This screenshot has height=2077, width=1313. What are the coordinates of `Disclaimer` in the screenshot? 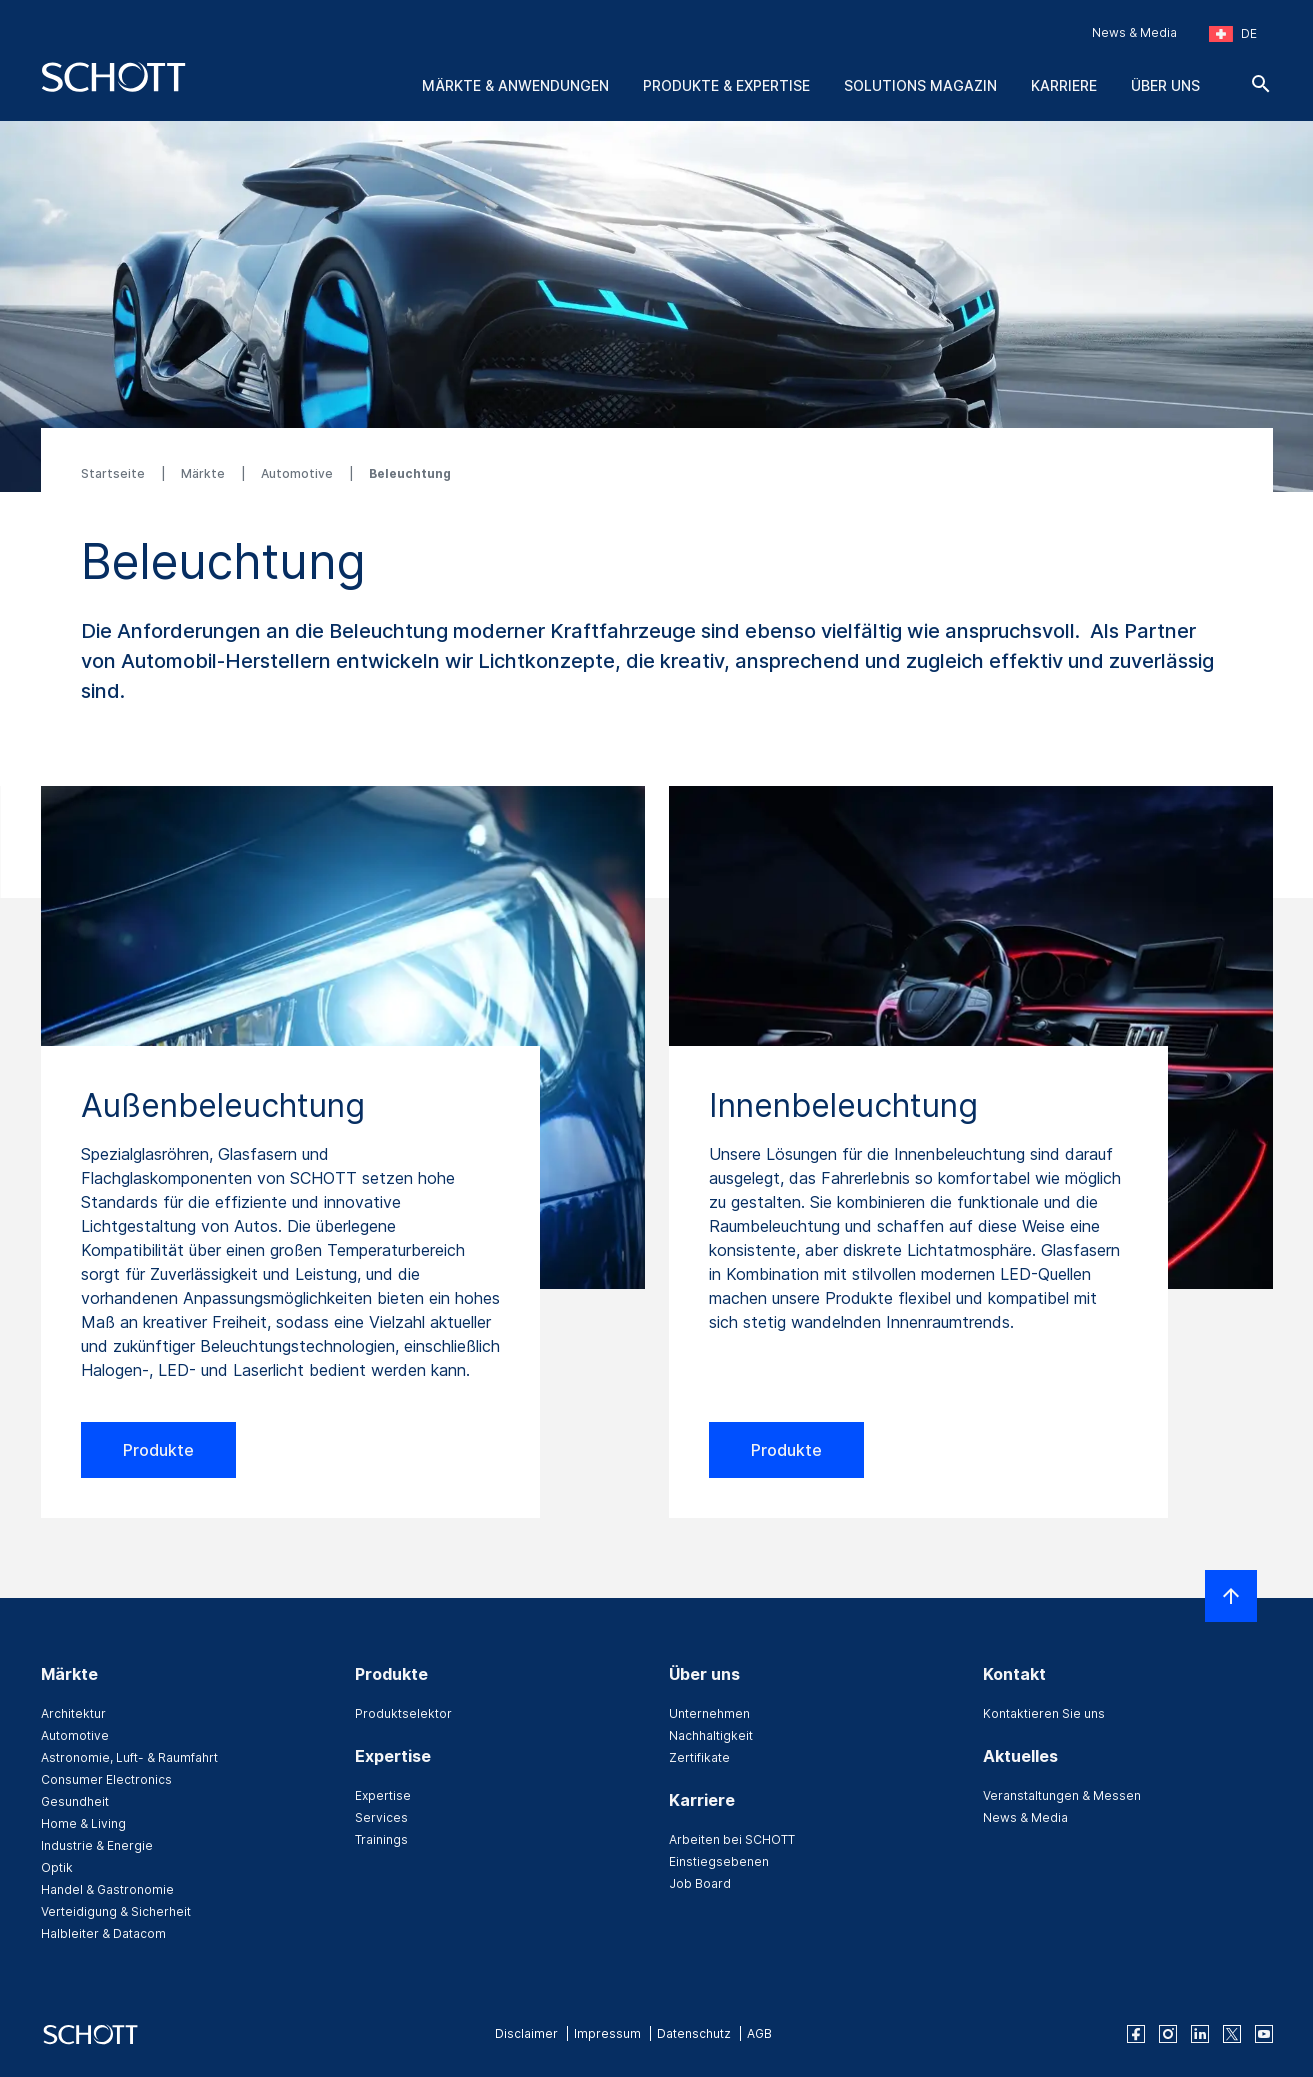 It's located at (526, 2033).